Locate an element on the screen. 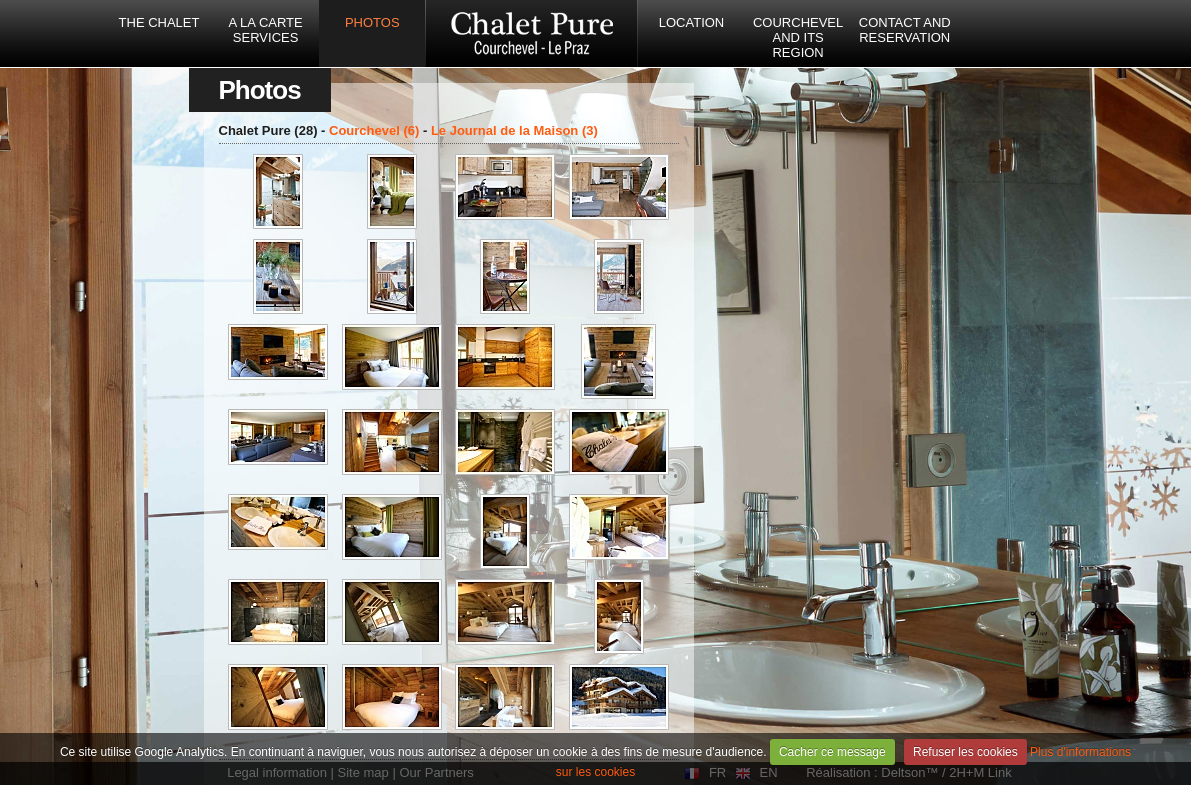 This screenshot has width=1191, height=785. Contact and reservation is located at coordinates (905, 30).